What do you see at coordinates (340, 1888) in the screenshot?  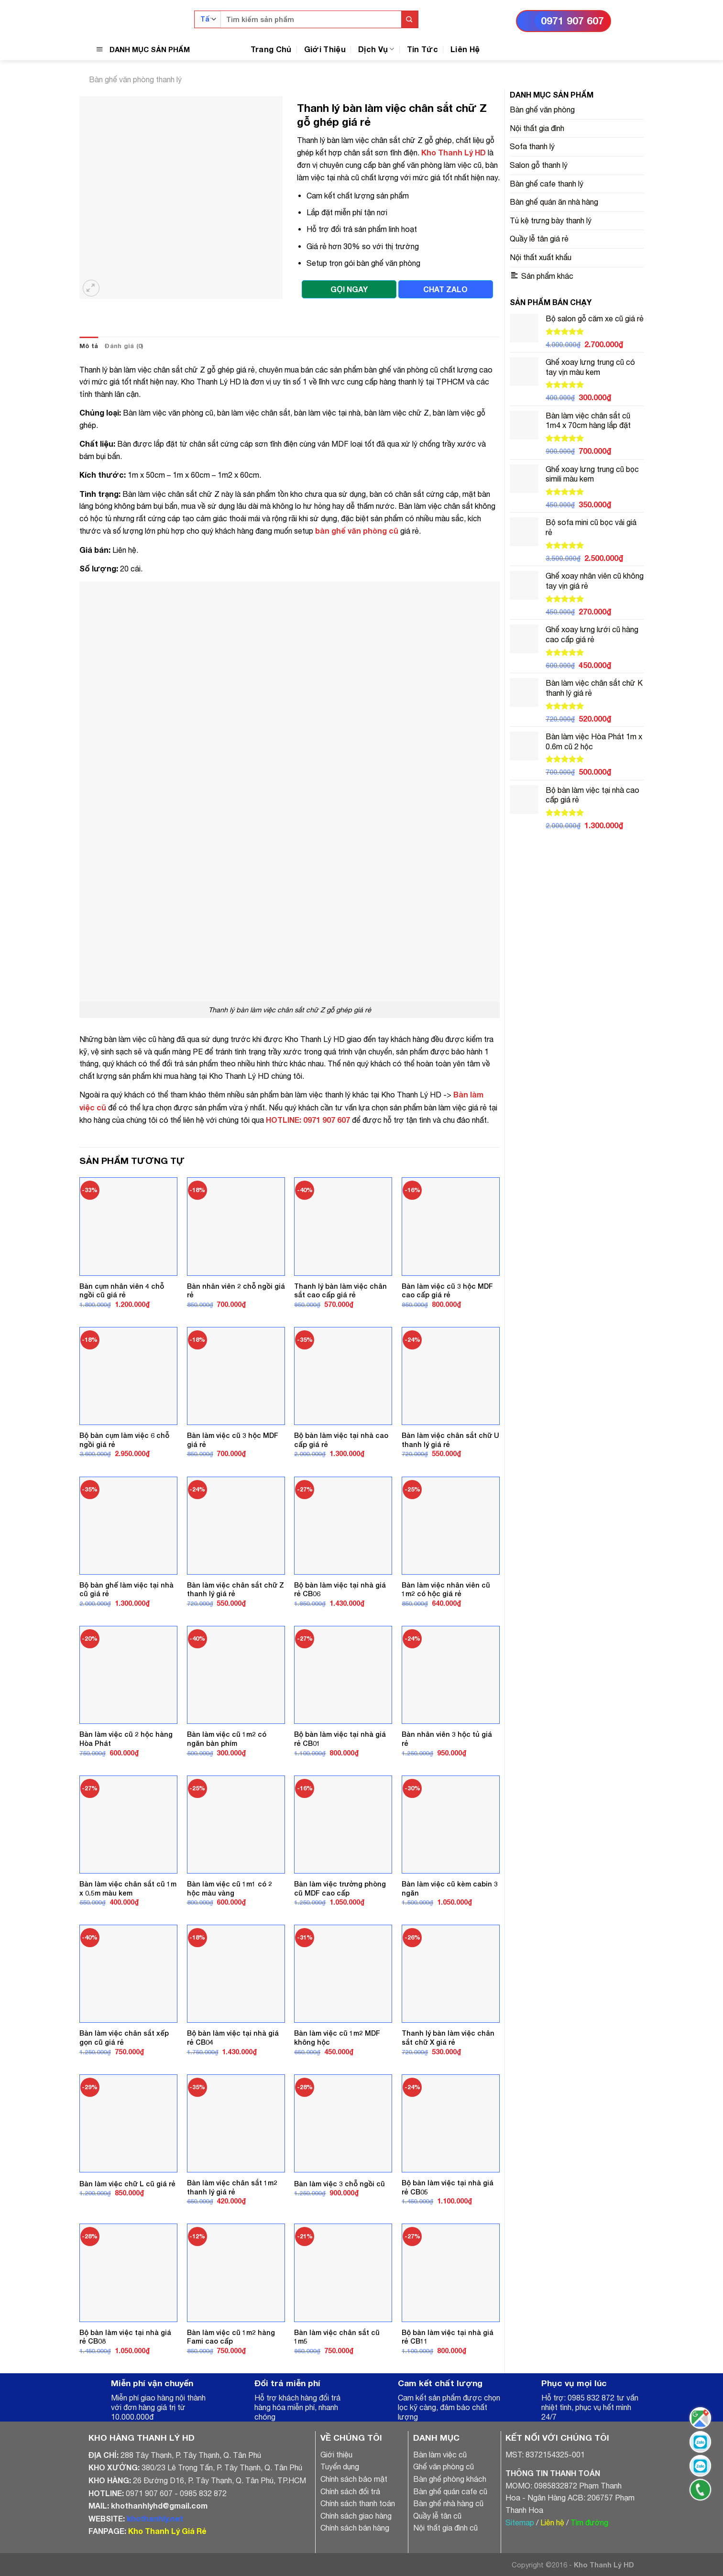 I see `Bàn làm việc trưởng phòng cũ MDF cao cấp` at bounding box center [340, 1888].